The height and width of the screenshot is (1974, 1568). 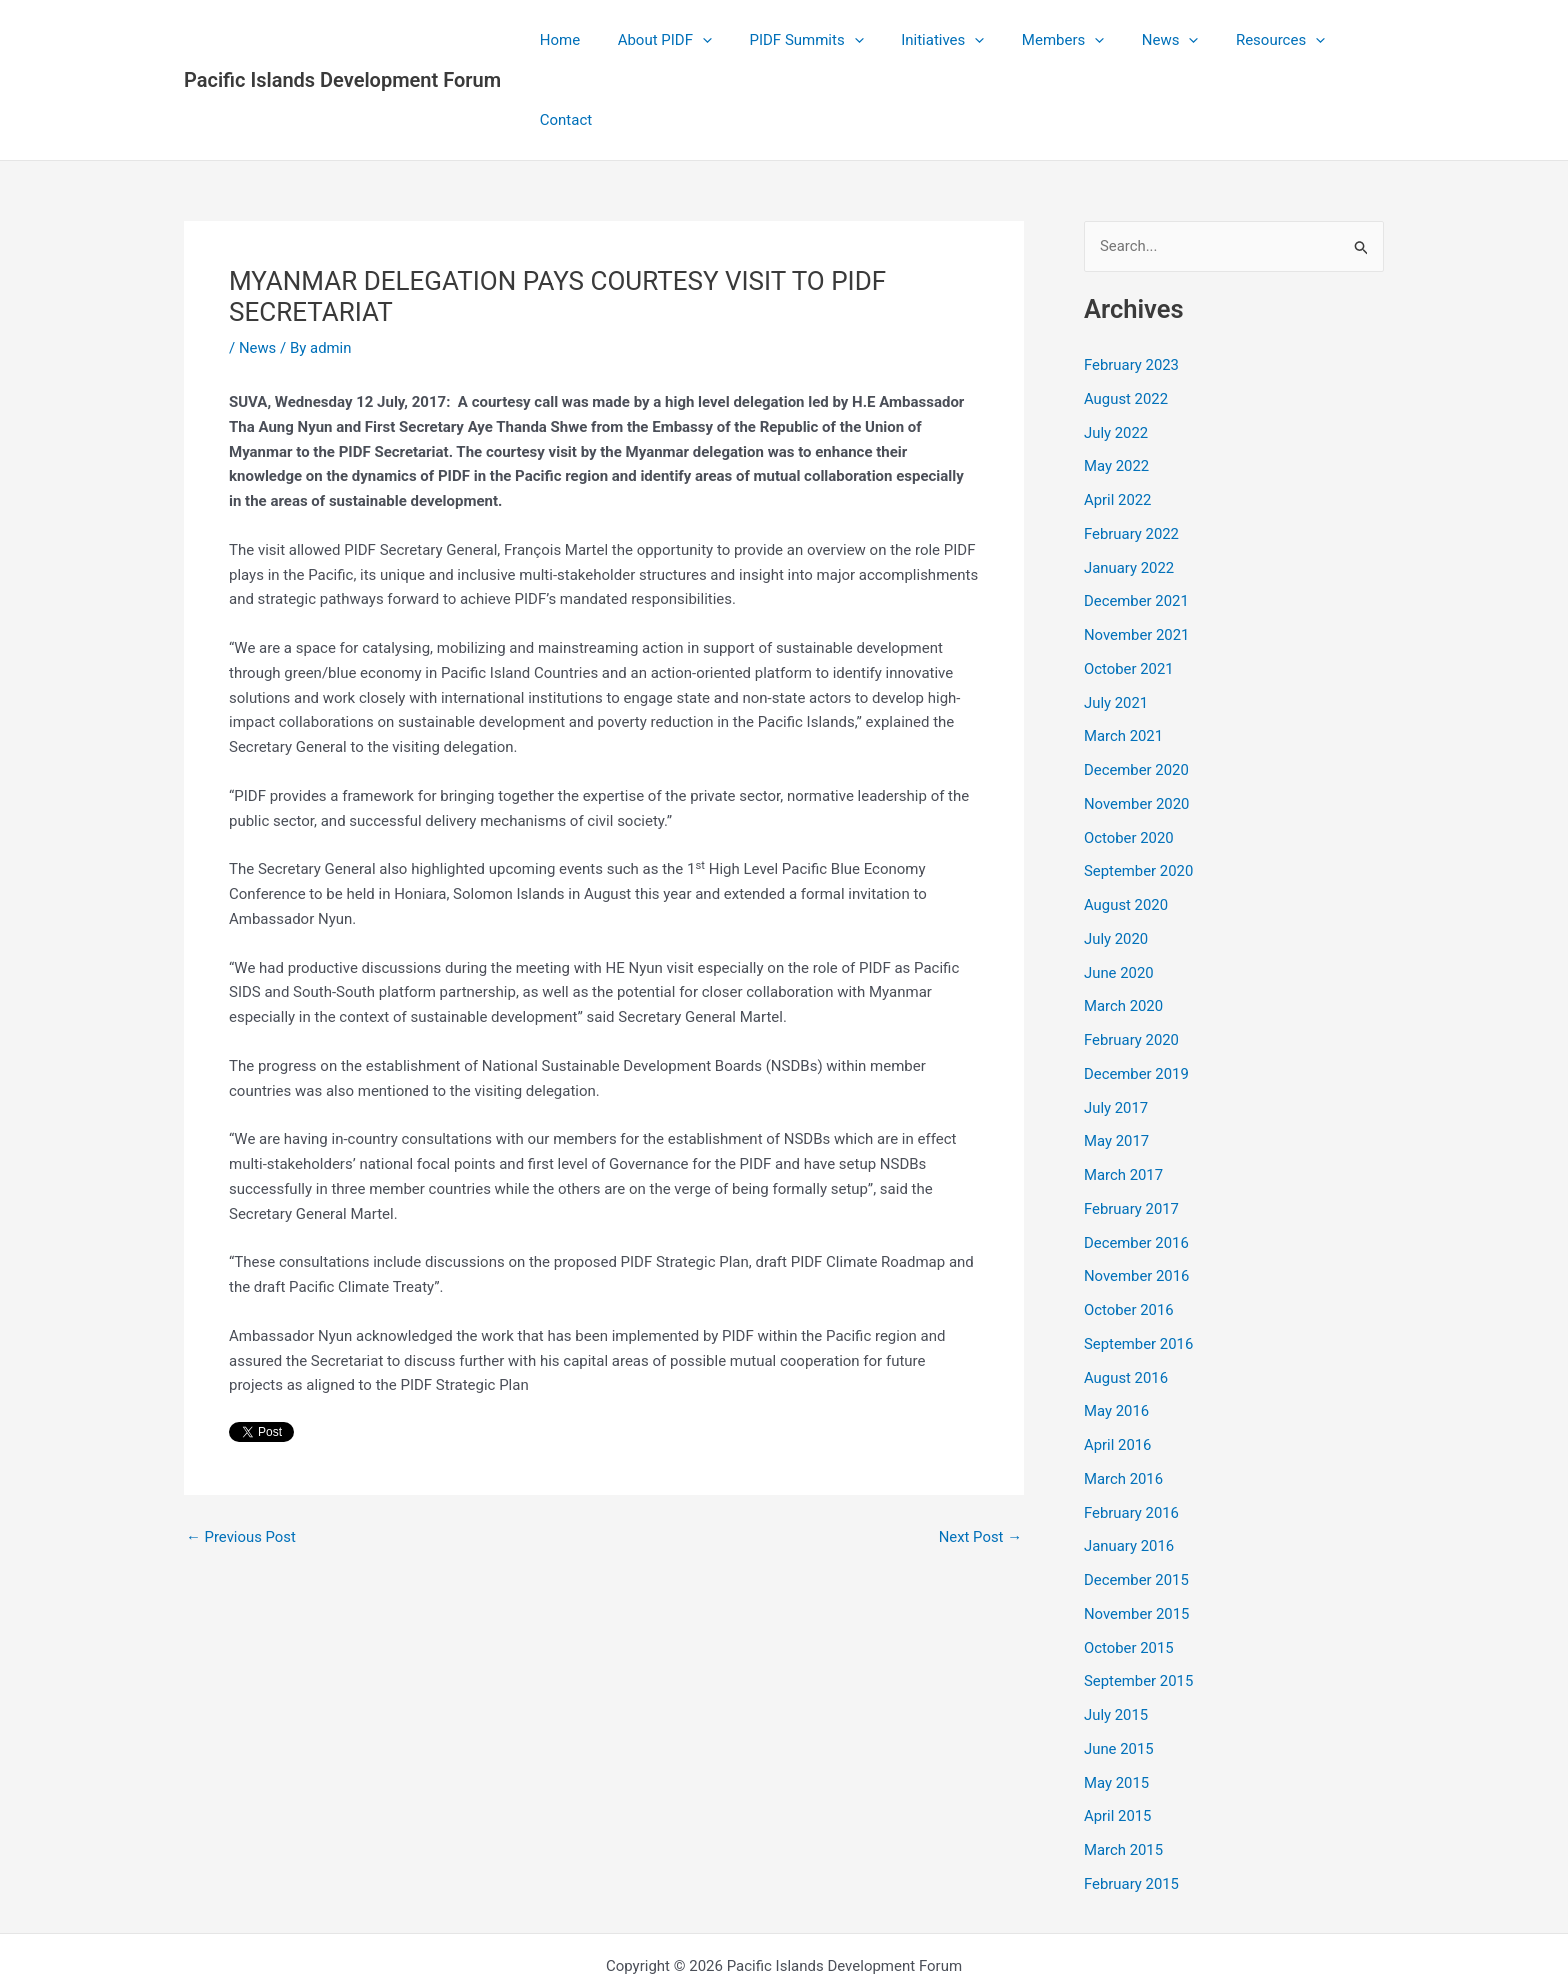 I want to click on October 2015, so click(x=1129, y=1568).